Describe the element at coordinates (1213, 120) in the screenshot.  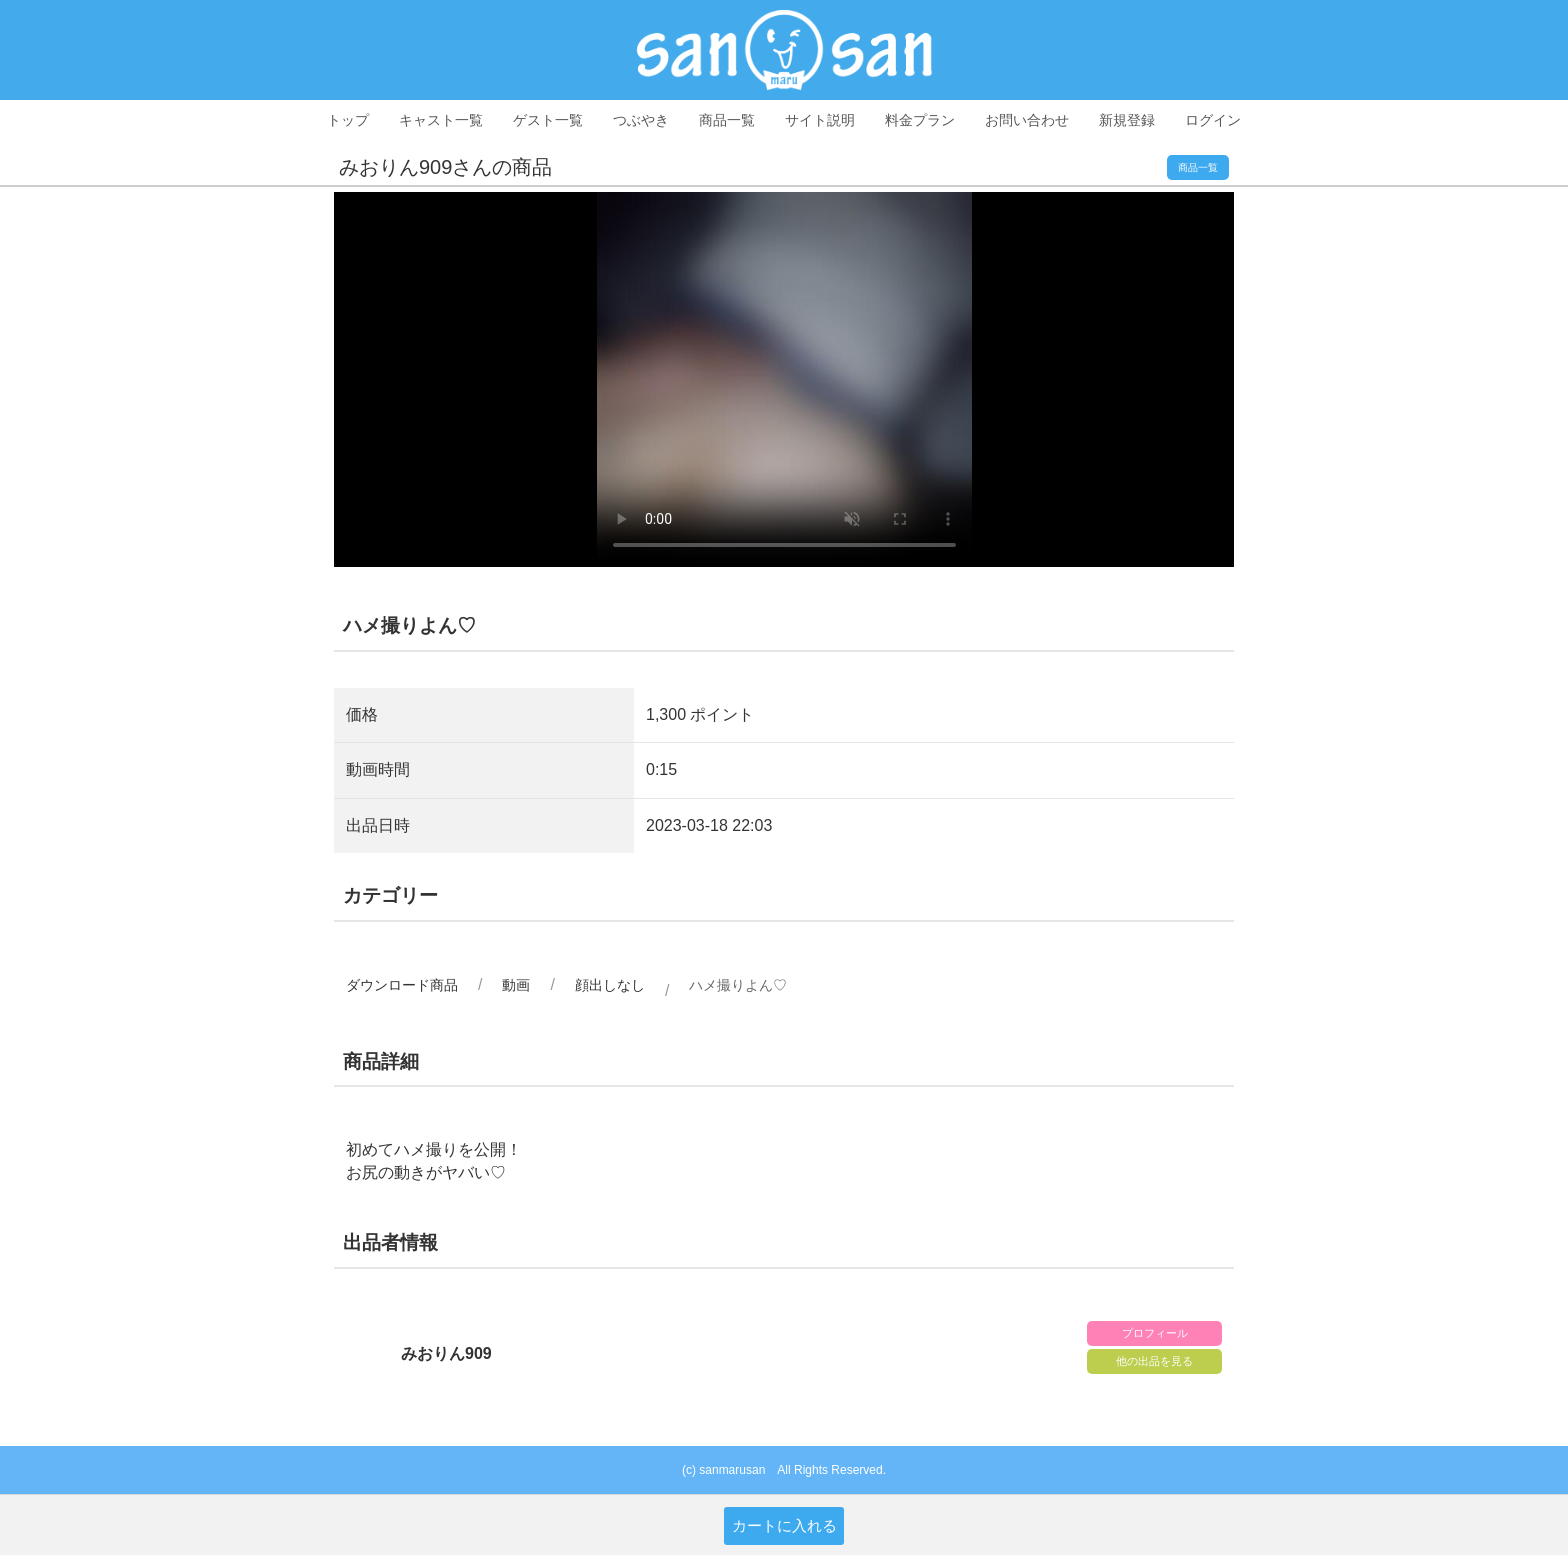
I see `ログイン` at that location.